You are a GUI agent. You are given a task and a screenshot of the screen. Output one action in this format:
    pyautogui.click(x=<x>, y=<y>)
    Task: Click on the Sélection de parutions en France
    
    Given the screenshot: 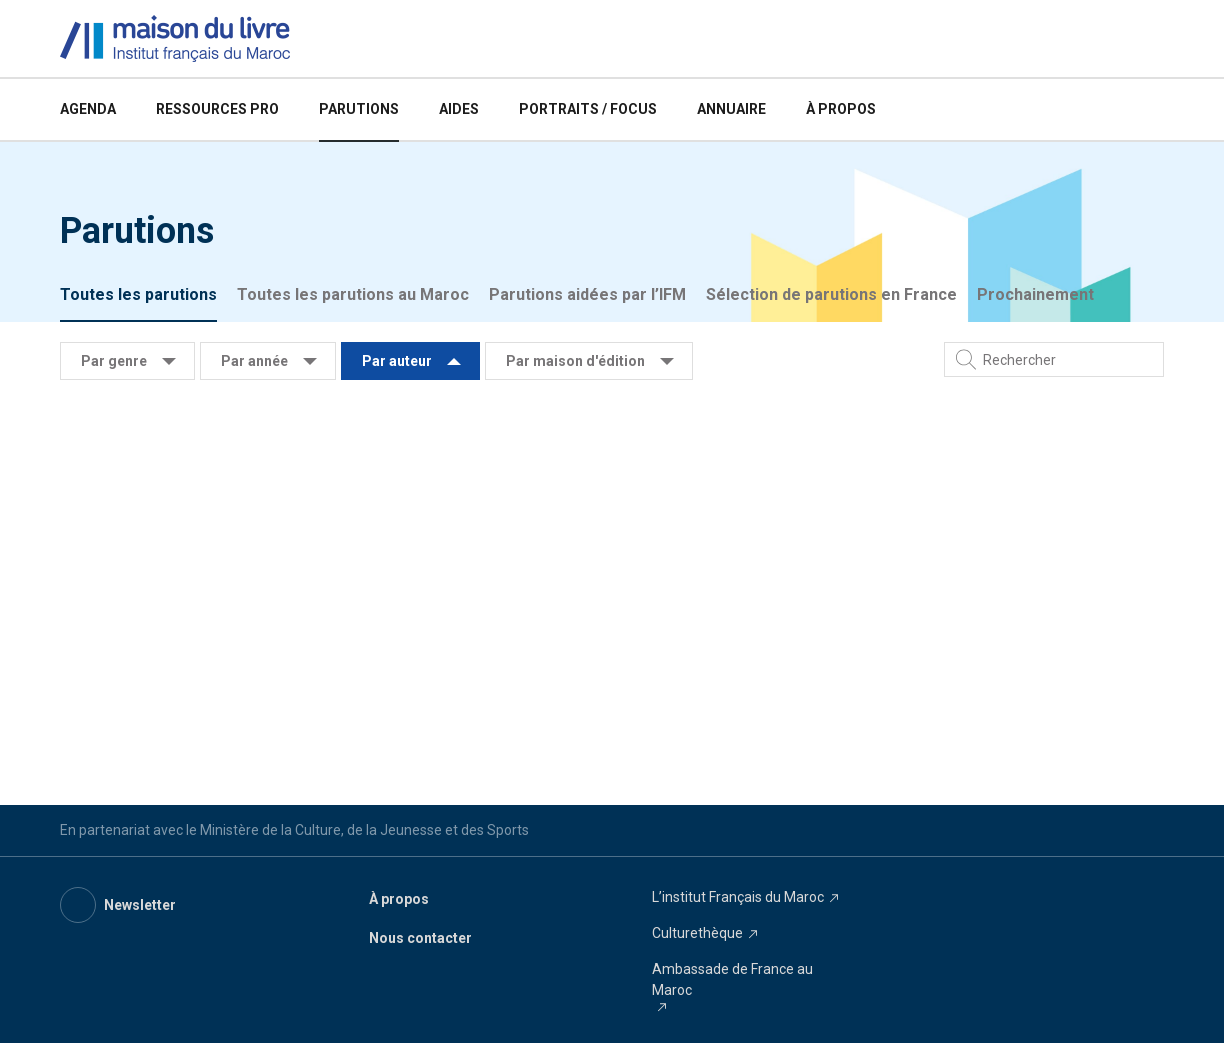 What is the action you would take?
    pyautogui.click(x=831, y=294)
    